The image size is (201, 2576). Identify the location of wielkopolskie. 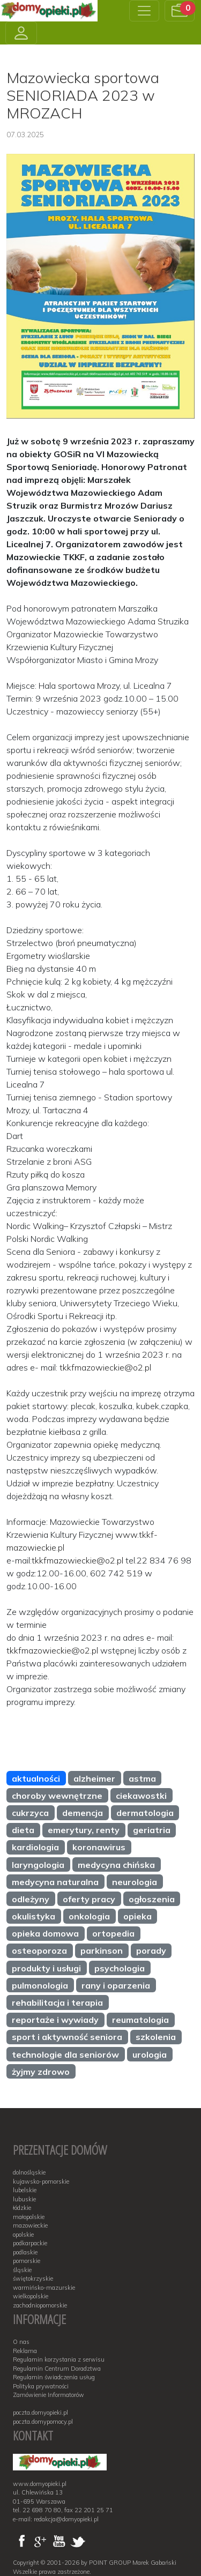
(30, 2296).